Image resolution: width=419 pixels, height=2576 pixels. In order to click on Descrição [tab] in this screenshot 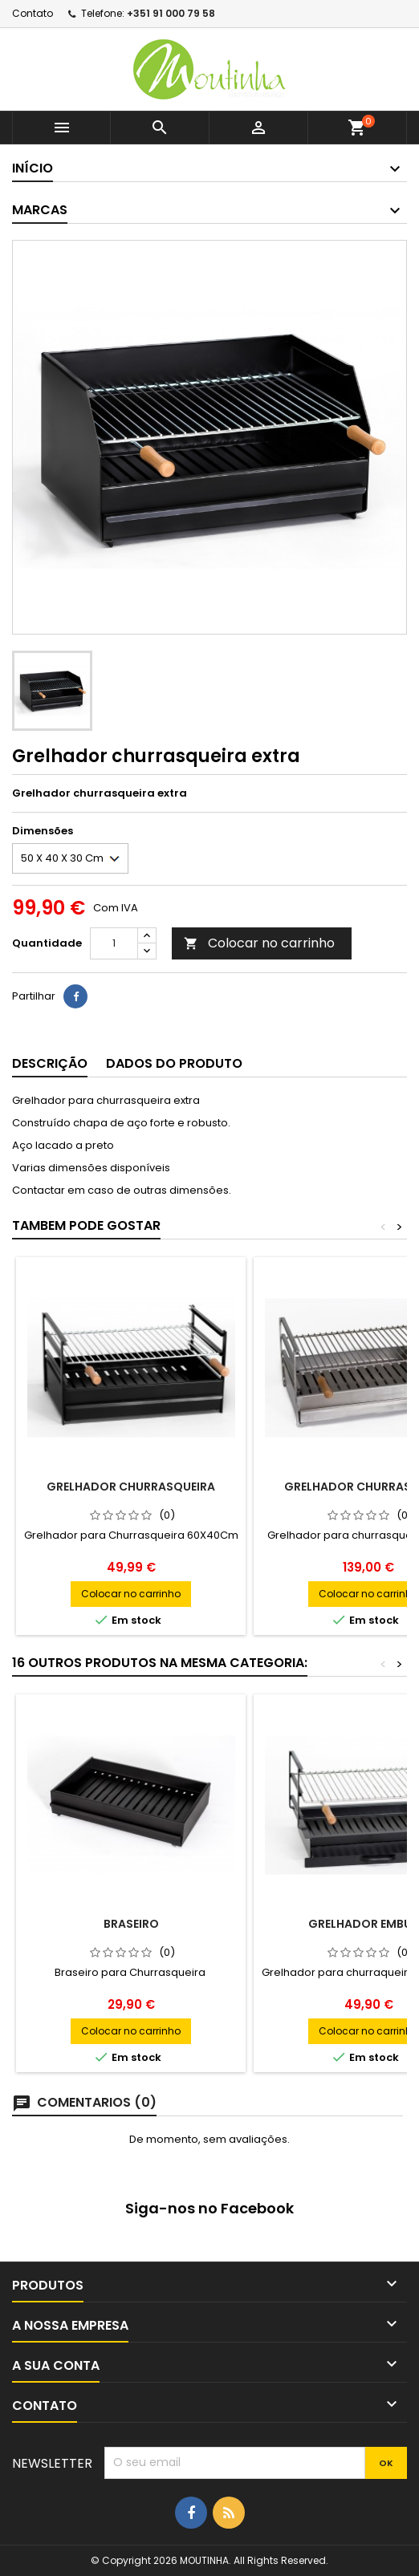, I will do `click(49, 1063)`.